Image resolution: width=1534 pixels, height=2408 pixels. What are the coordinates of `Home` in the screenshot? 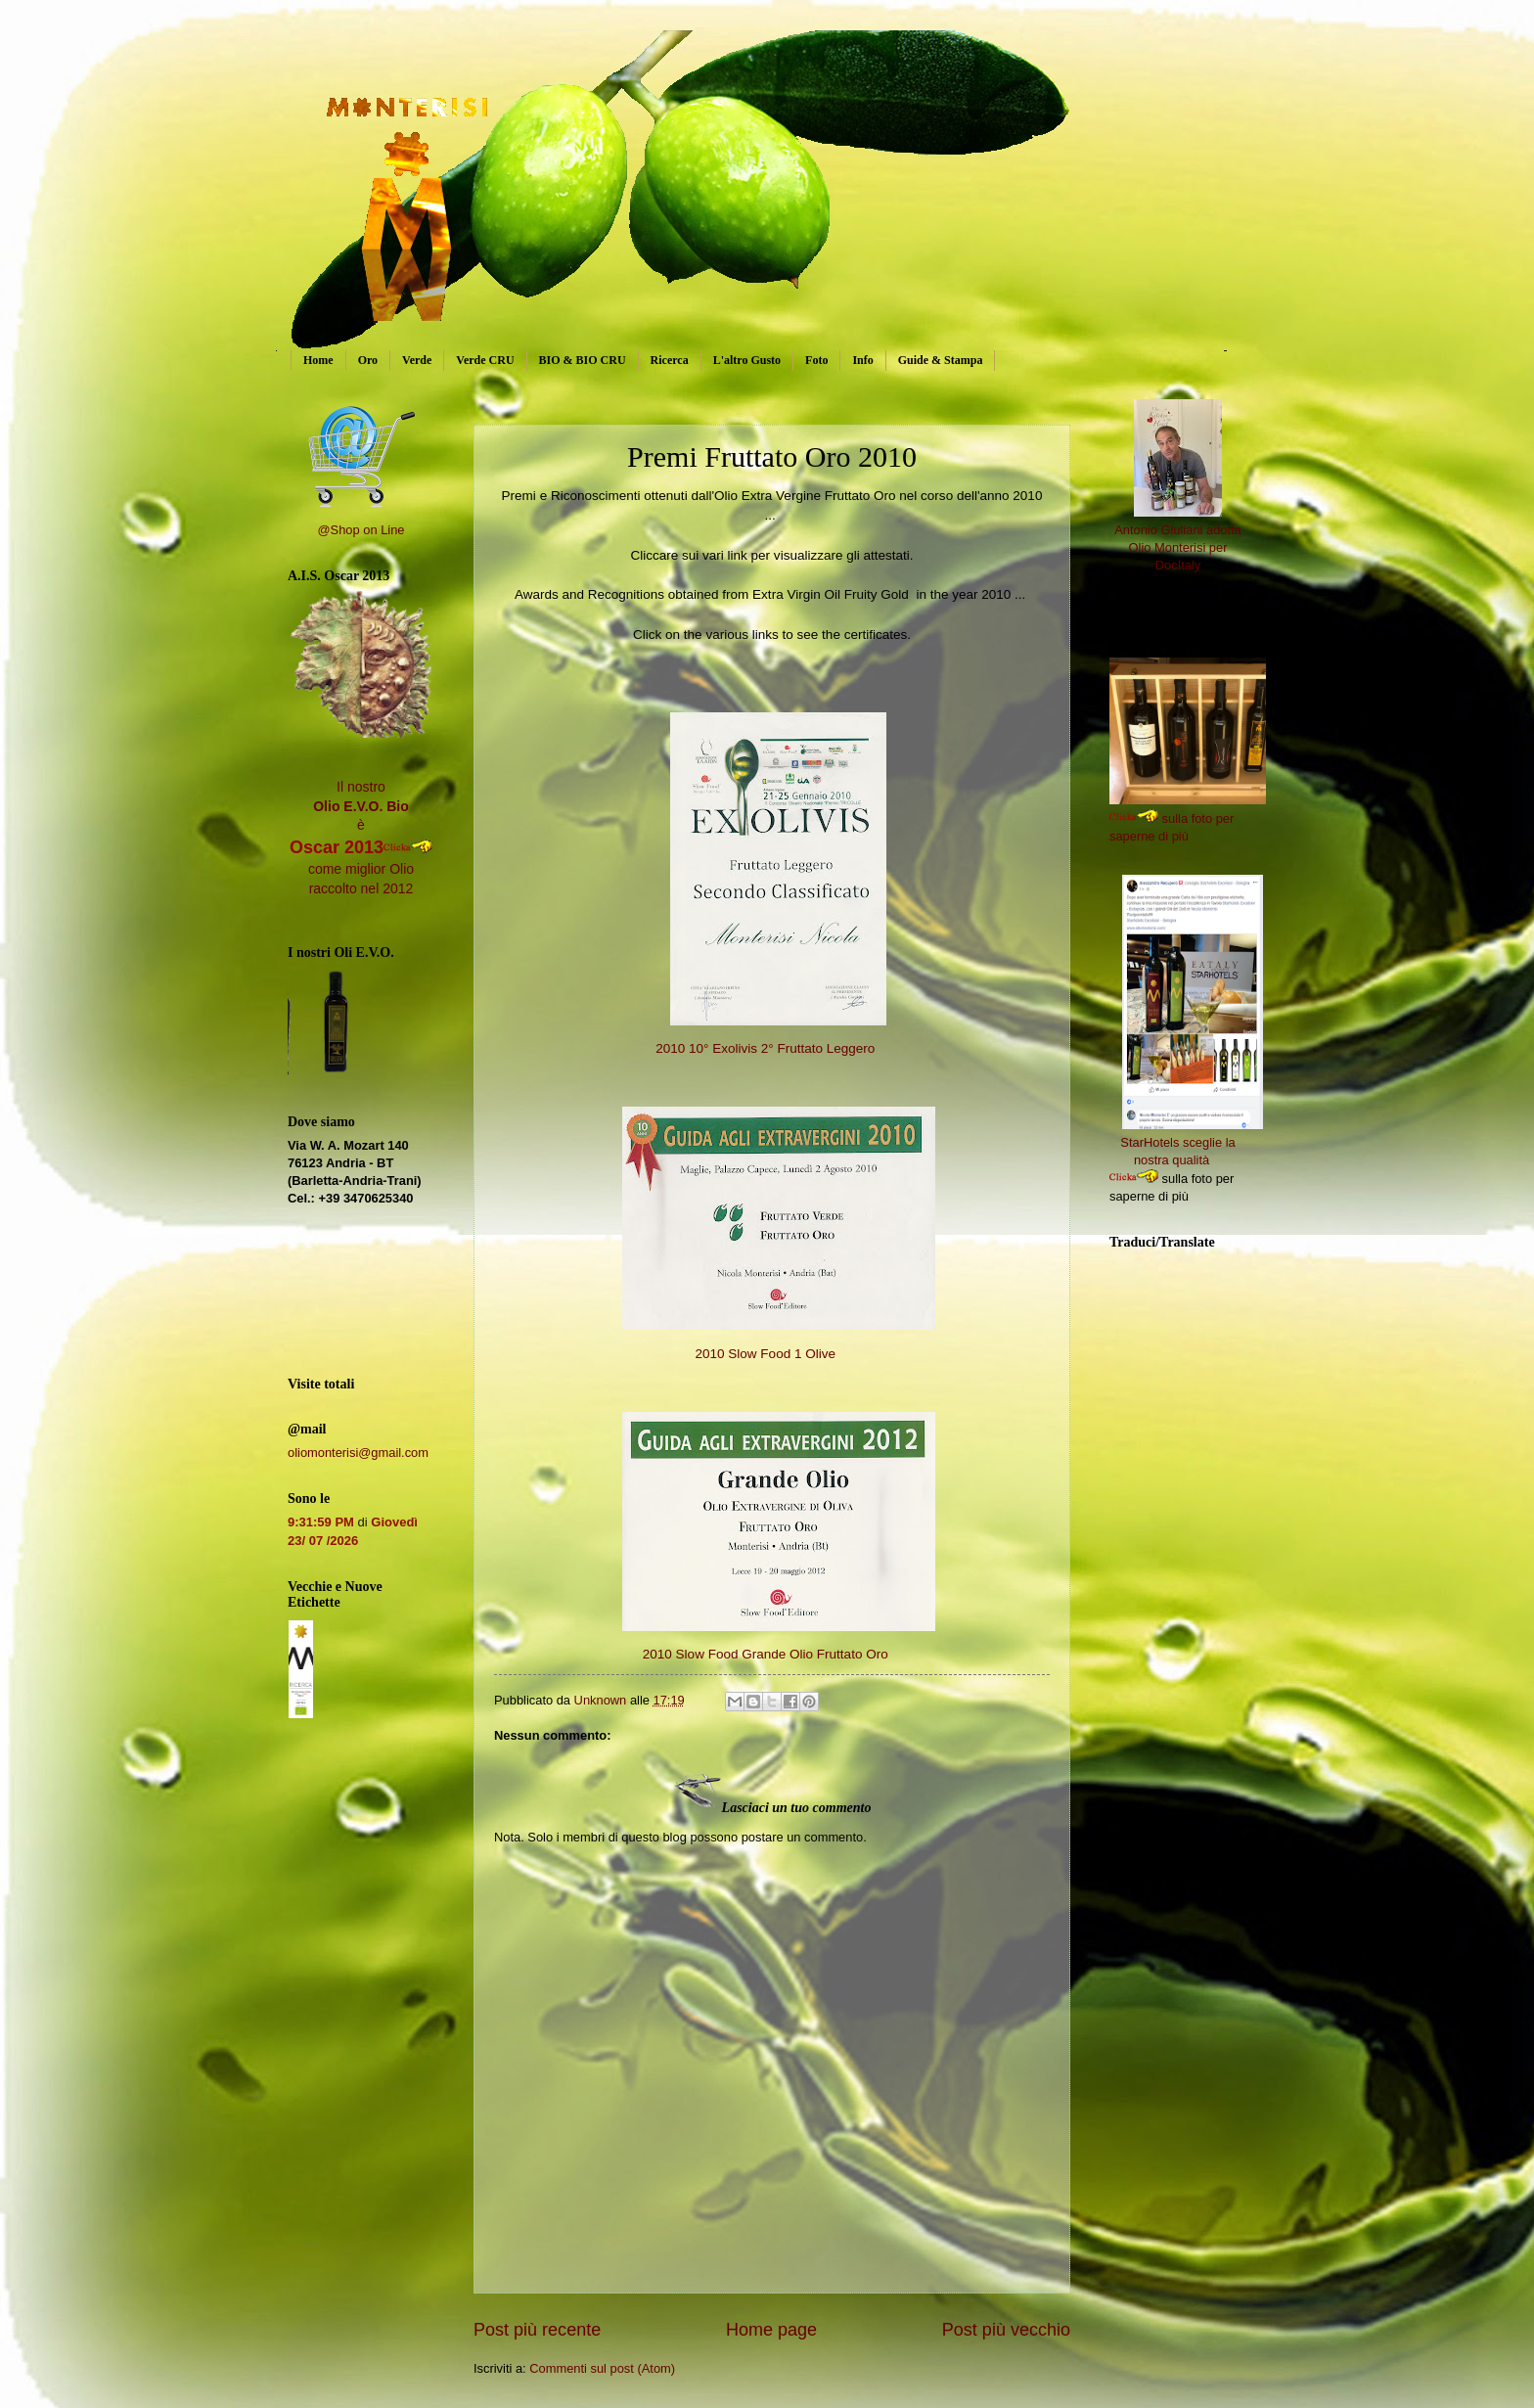 It's located at (318, 360).